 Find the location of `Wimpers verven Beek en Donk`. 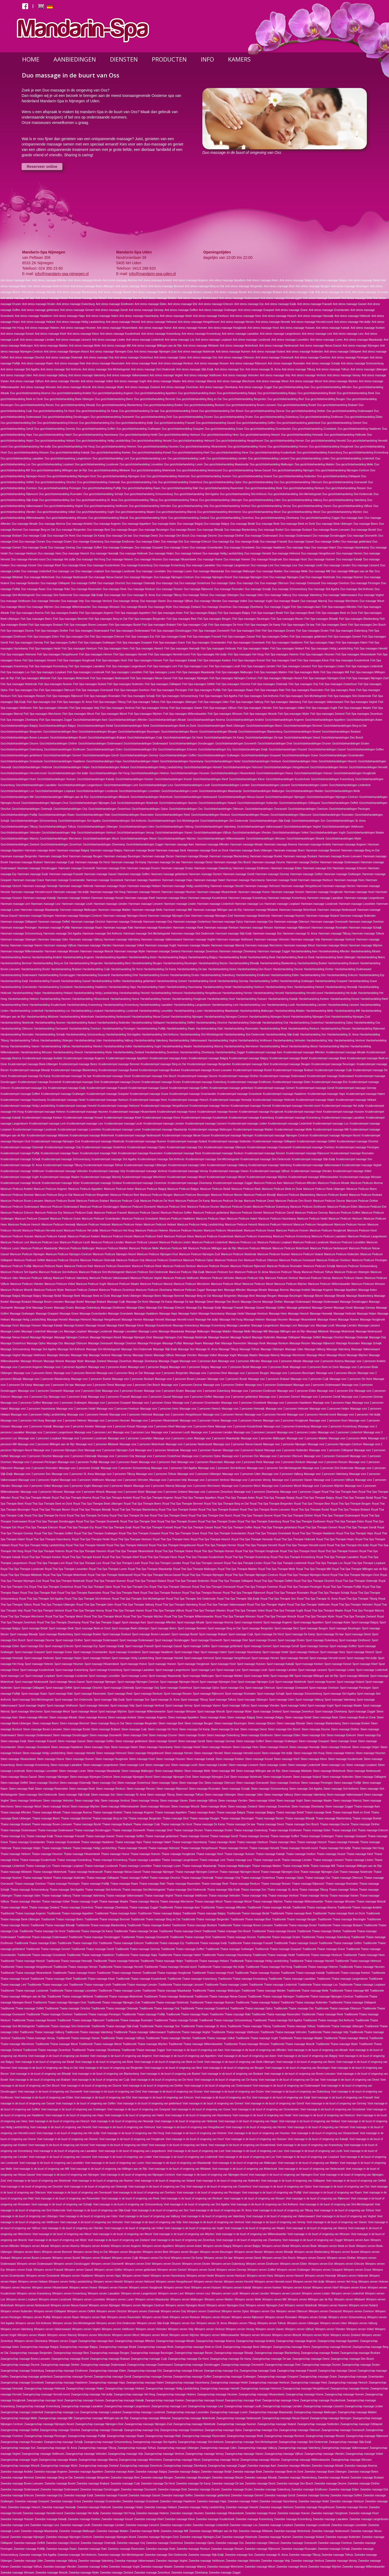

Wimpers verven Beek en Donk is located at coordinates (336, 2246).